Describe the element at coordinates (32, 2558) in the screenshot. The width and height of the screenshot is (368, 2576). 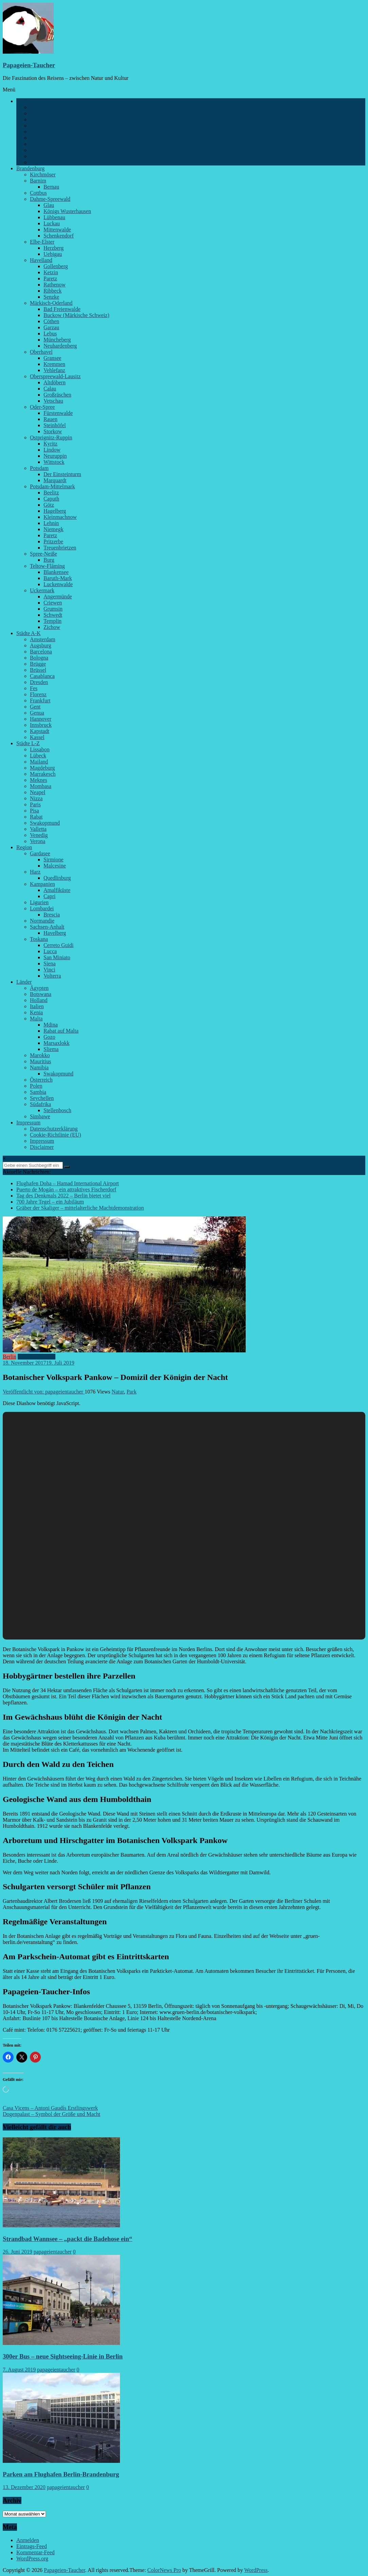
I see `WordPress.org` at that location.